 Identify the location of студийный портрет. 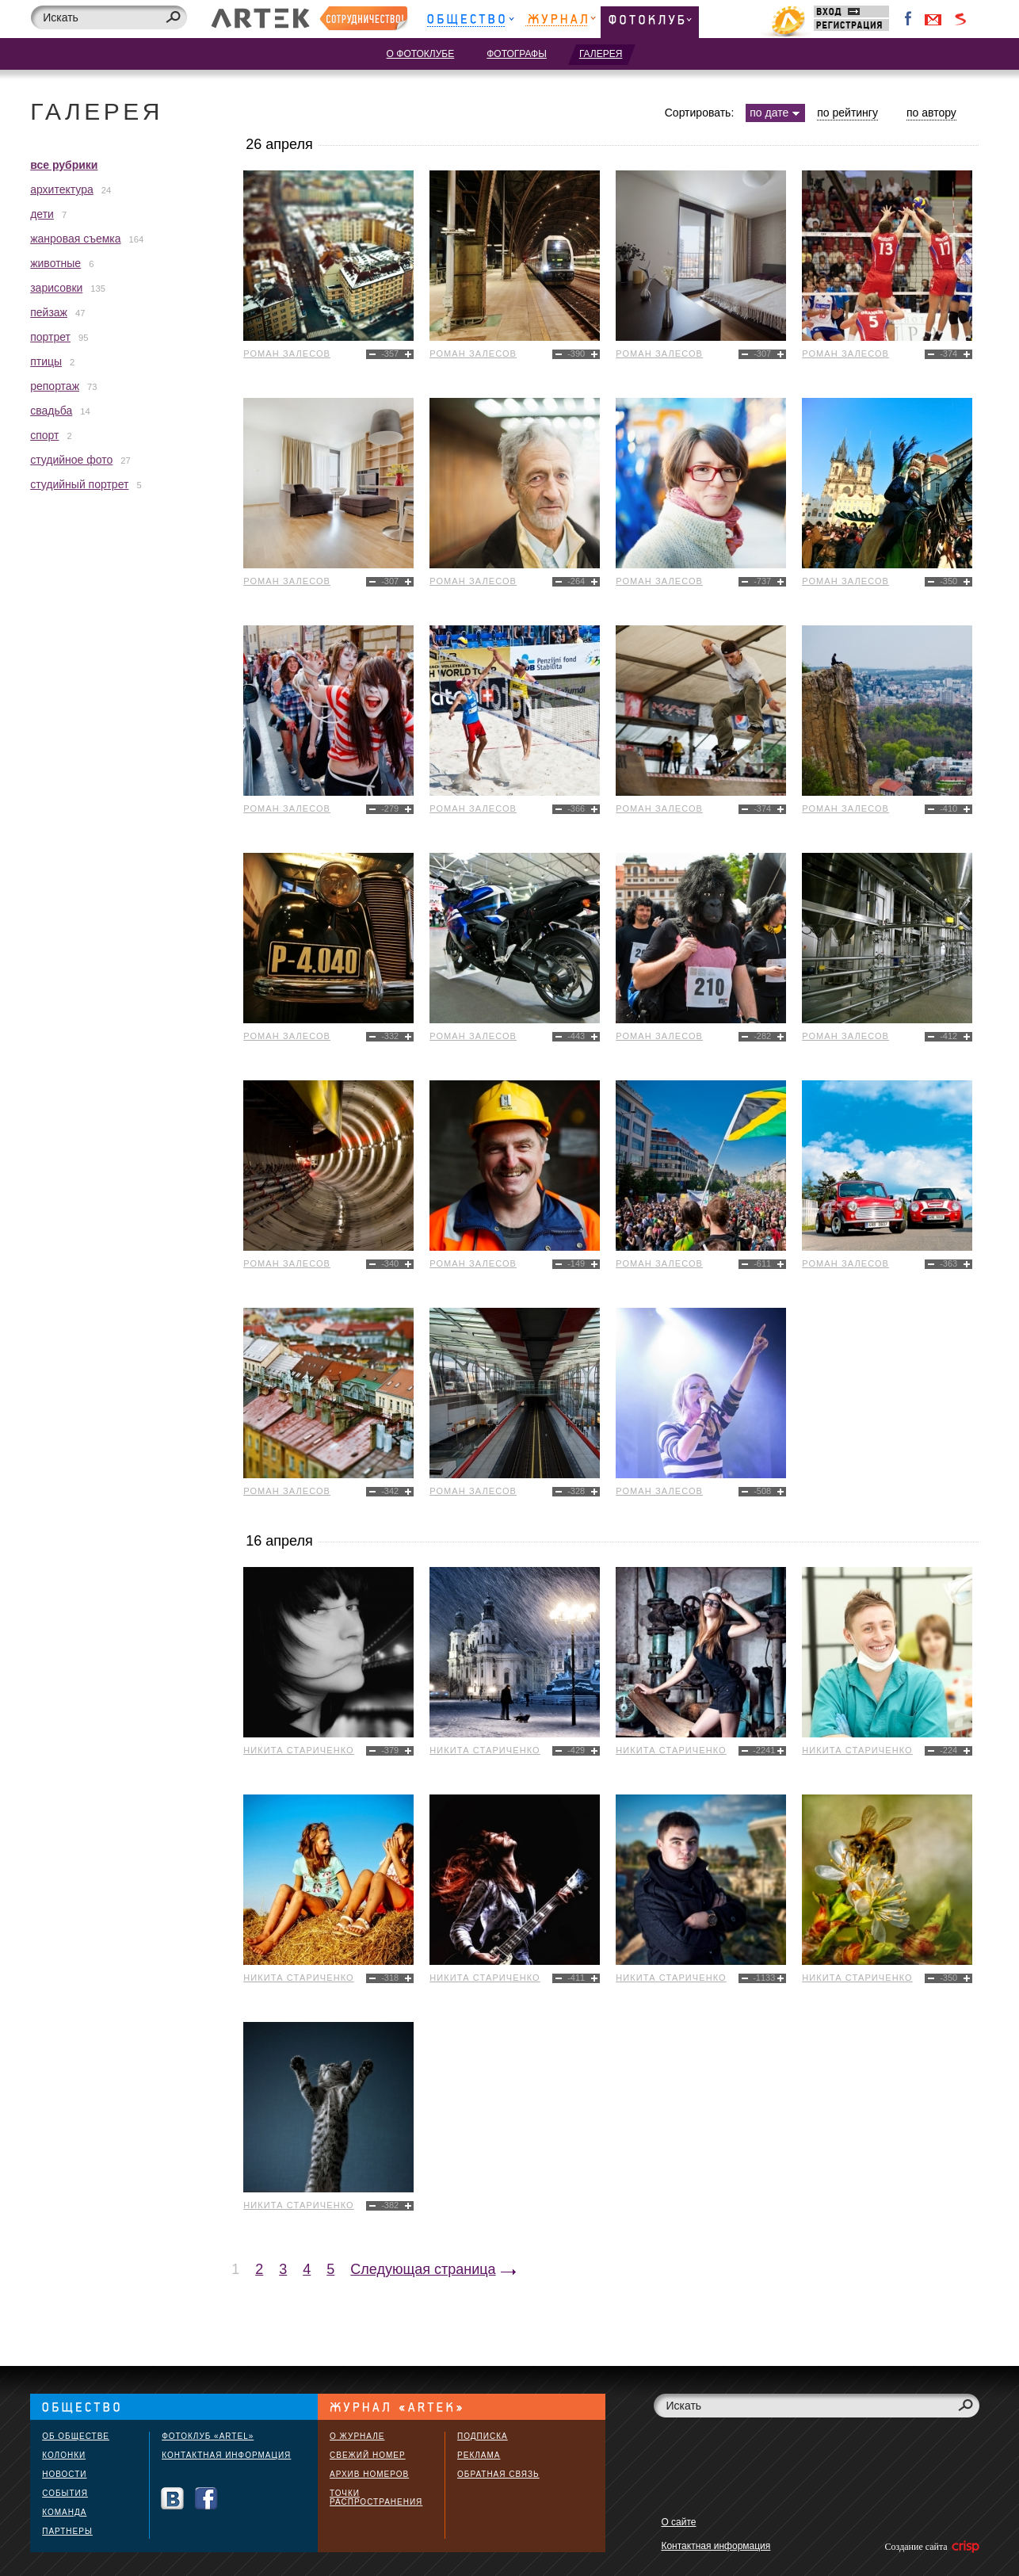
(79, 484).